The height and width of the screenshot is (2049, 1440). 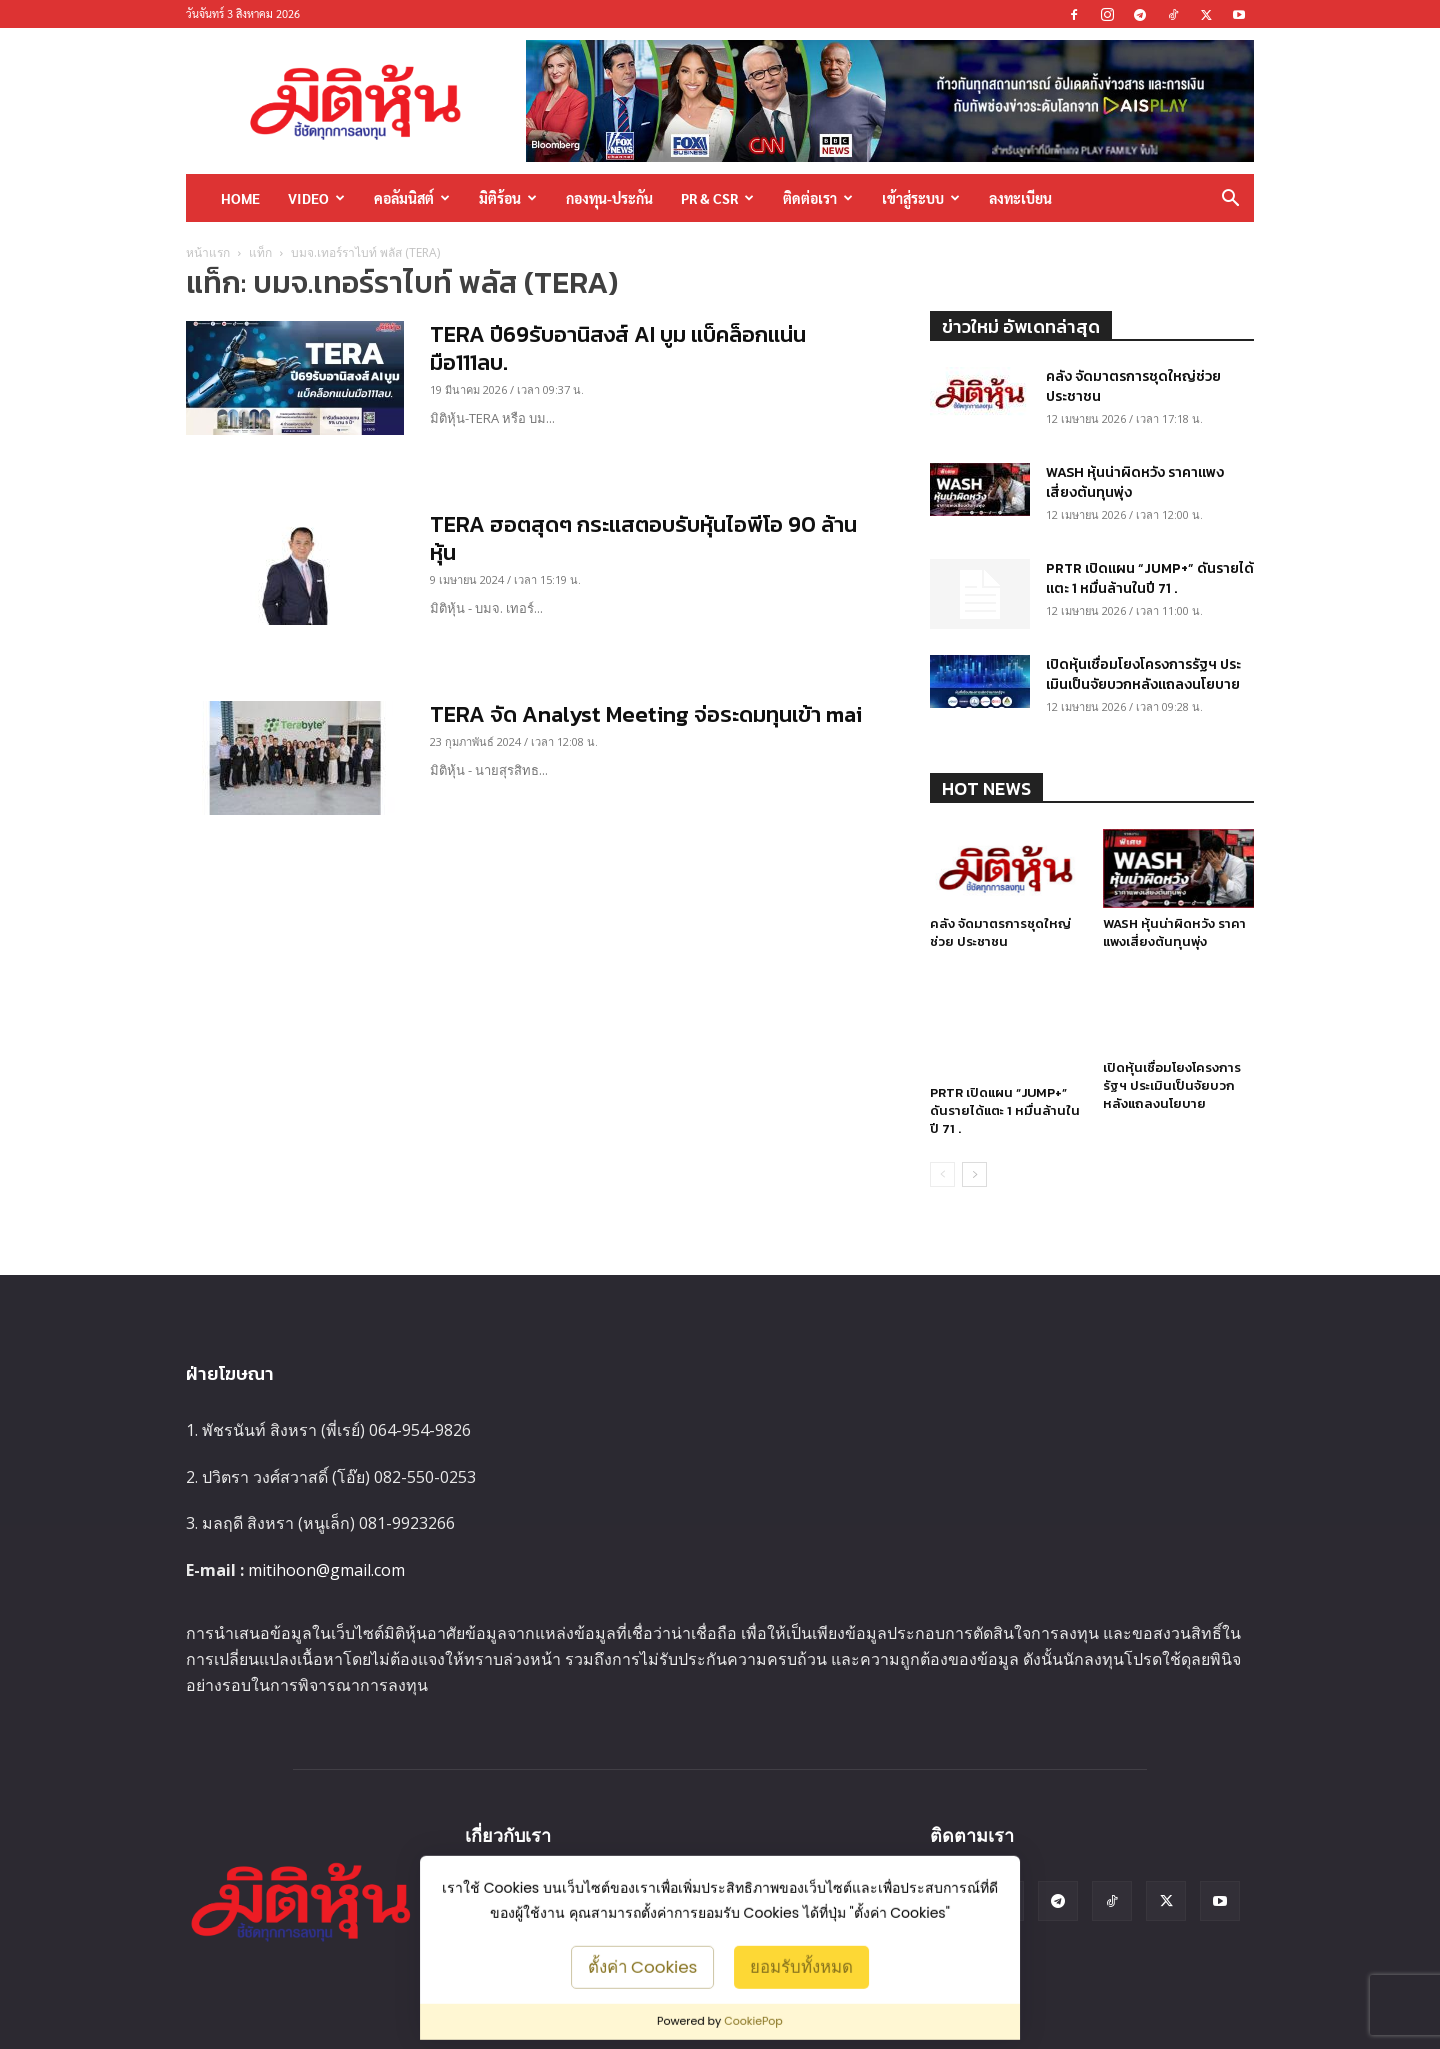 What do you see at coordinates (412, 198) in the screenshot?
I see `คอลัมนิสต์` at bounding box center [412, 198].